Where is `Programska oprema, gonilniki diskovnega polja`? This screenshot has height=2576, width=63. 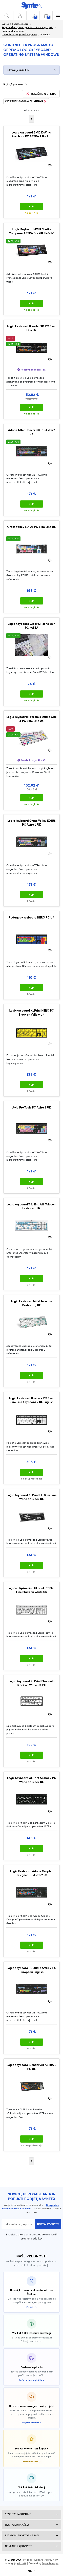
Programska oprema, gonilniki diskovnega polja is located at coordinates (27, 27).